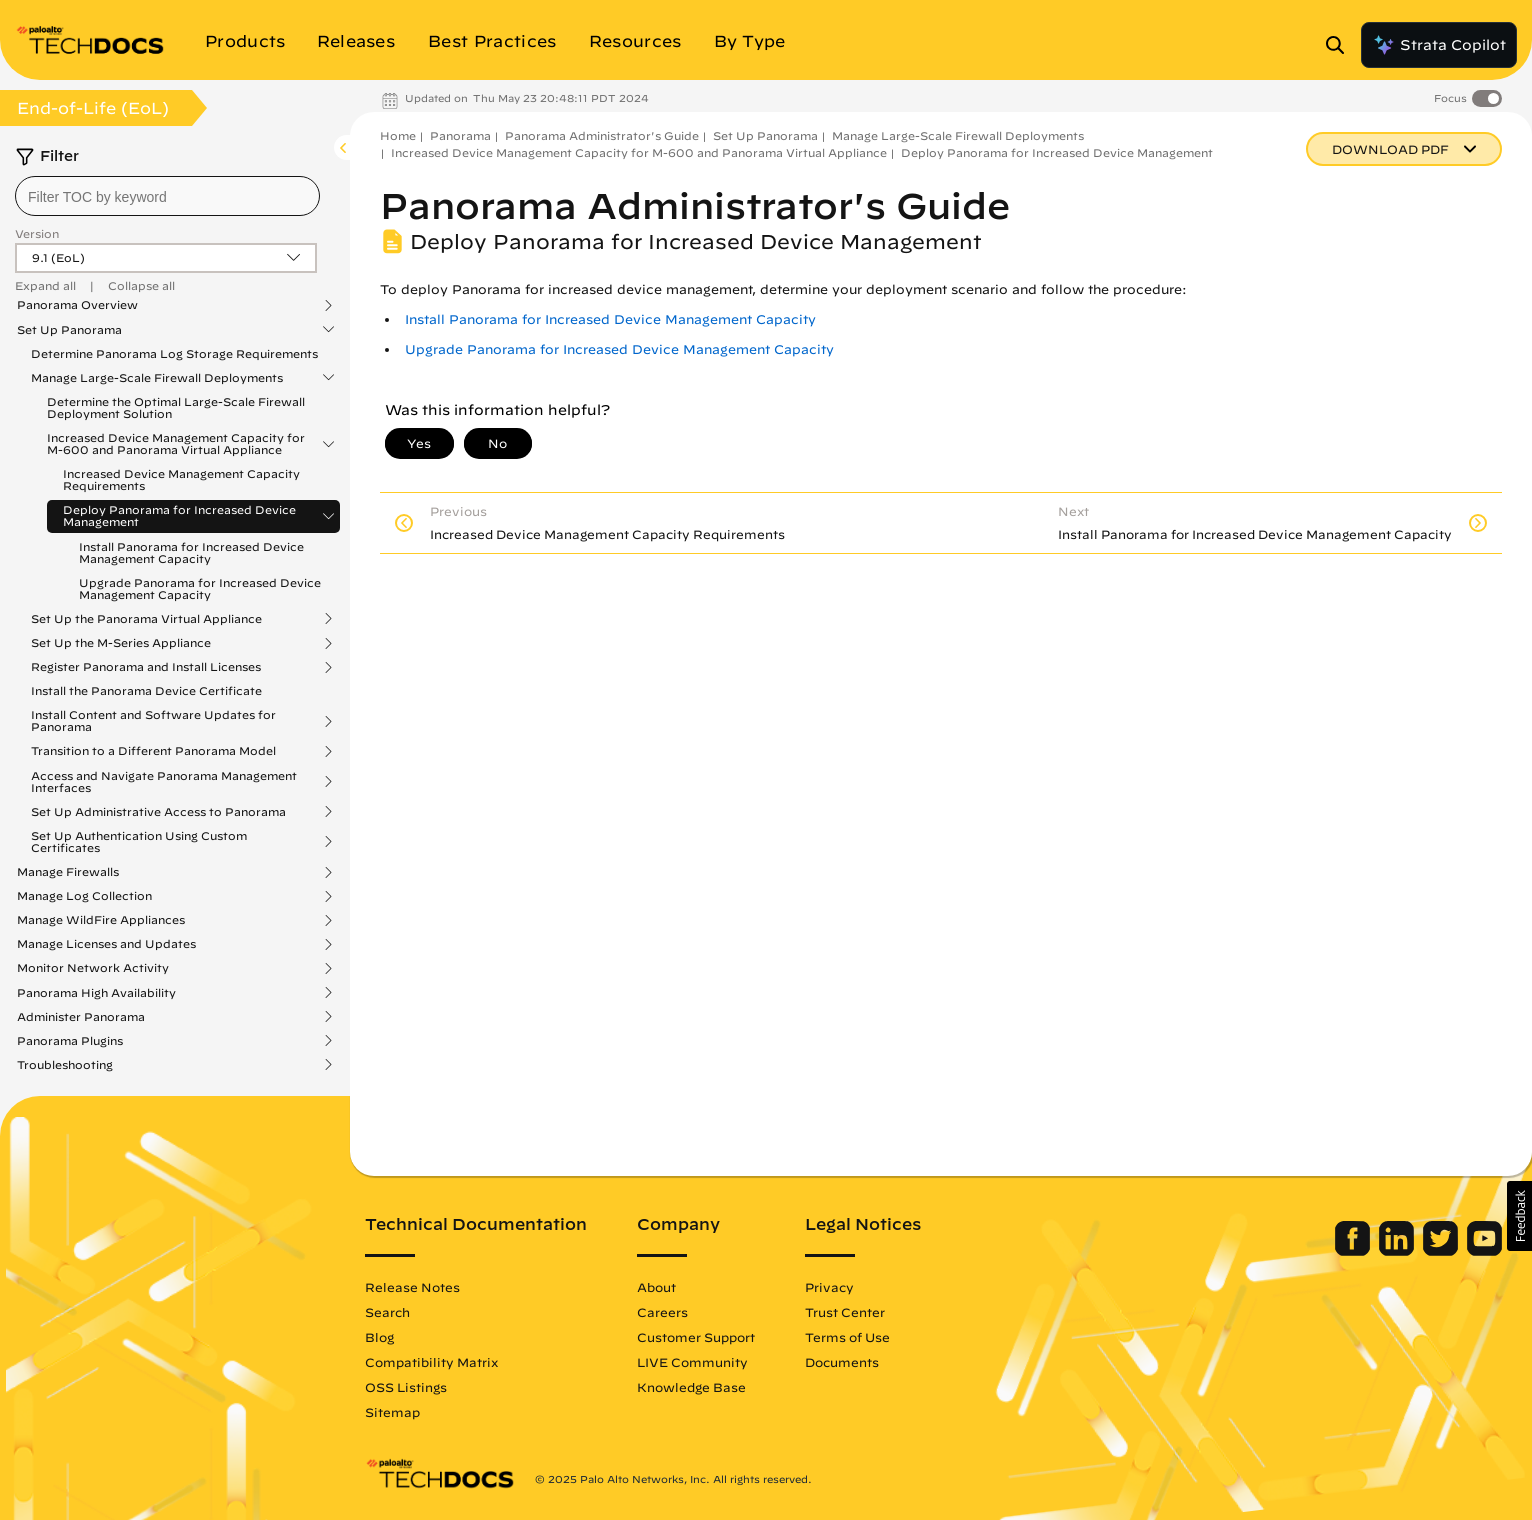 This screenshot has height=1520, width=1532. I want to click on Set Up Authentication Using Custom Certificates, so click(139, 842).